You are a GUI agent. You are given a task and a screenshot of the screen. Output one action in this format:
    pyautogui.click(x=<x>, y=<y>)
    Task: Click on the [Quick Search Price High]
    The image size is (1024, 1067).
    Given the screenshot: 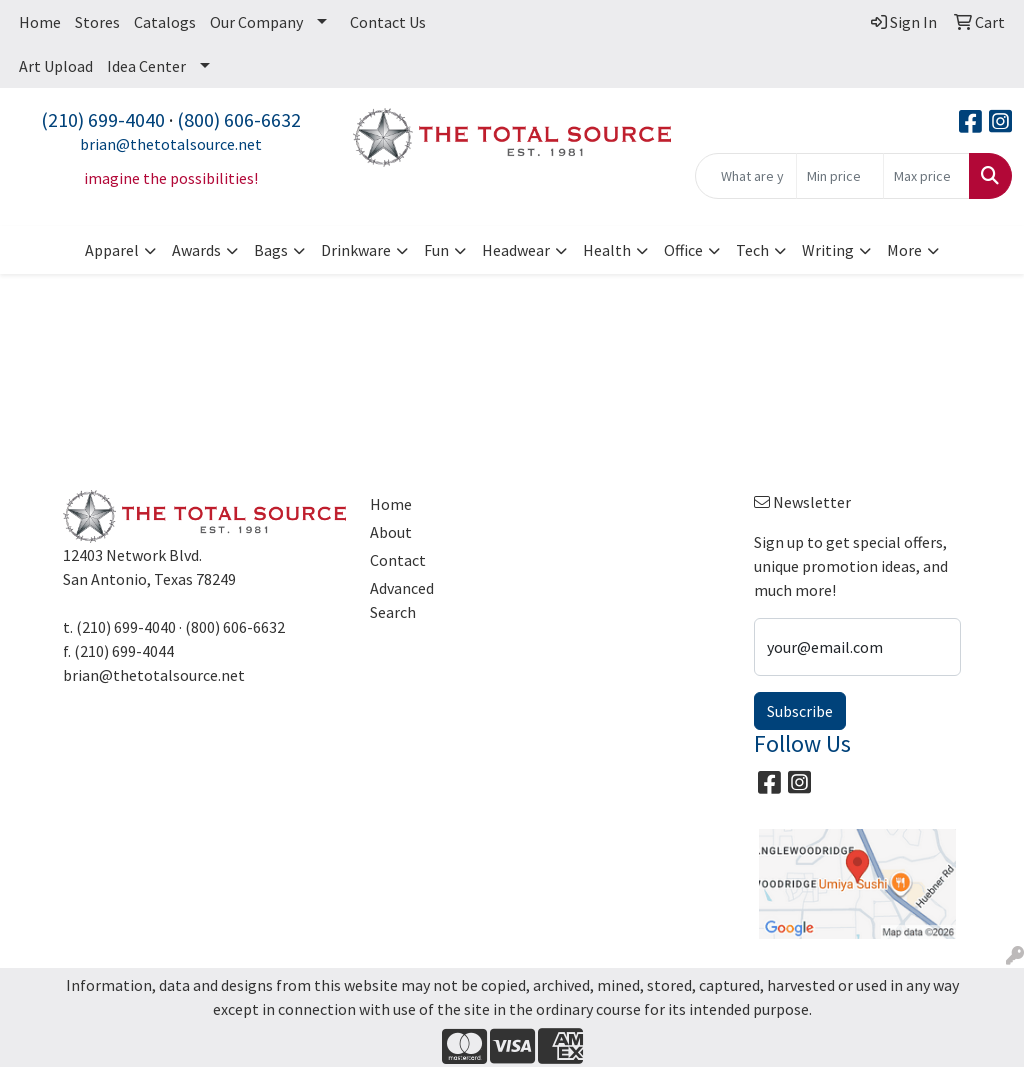 What is the action you would take?
    pyautogui.click(x=926, y=176)
    